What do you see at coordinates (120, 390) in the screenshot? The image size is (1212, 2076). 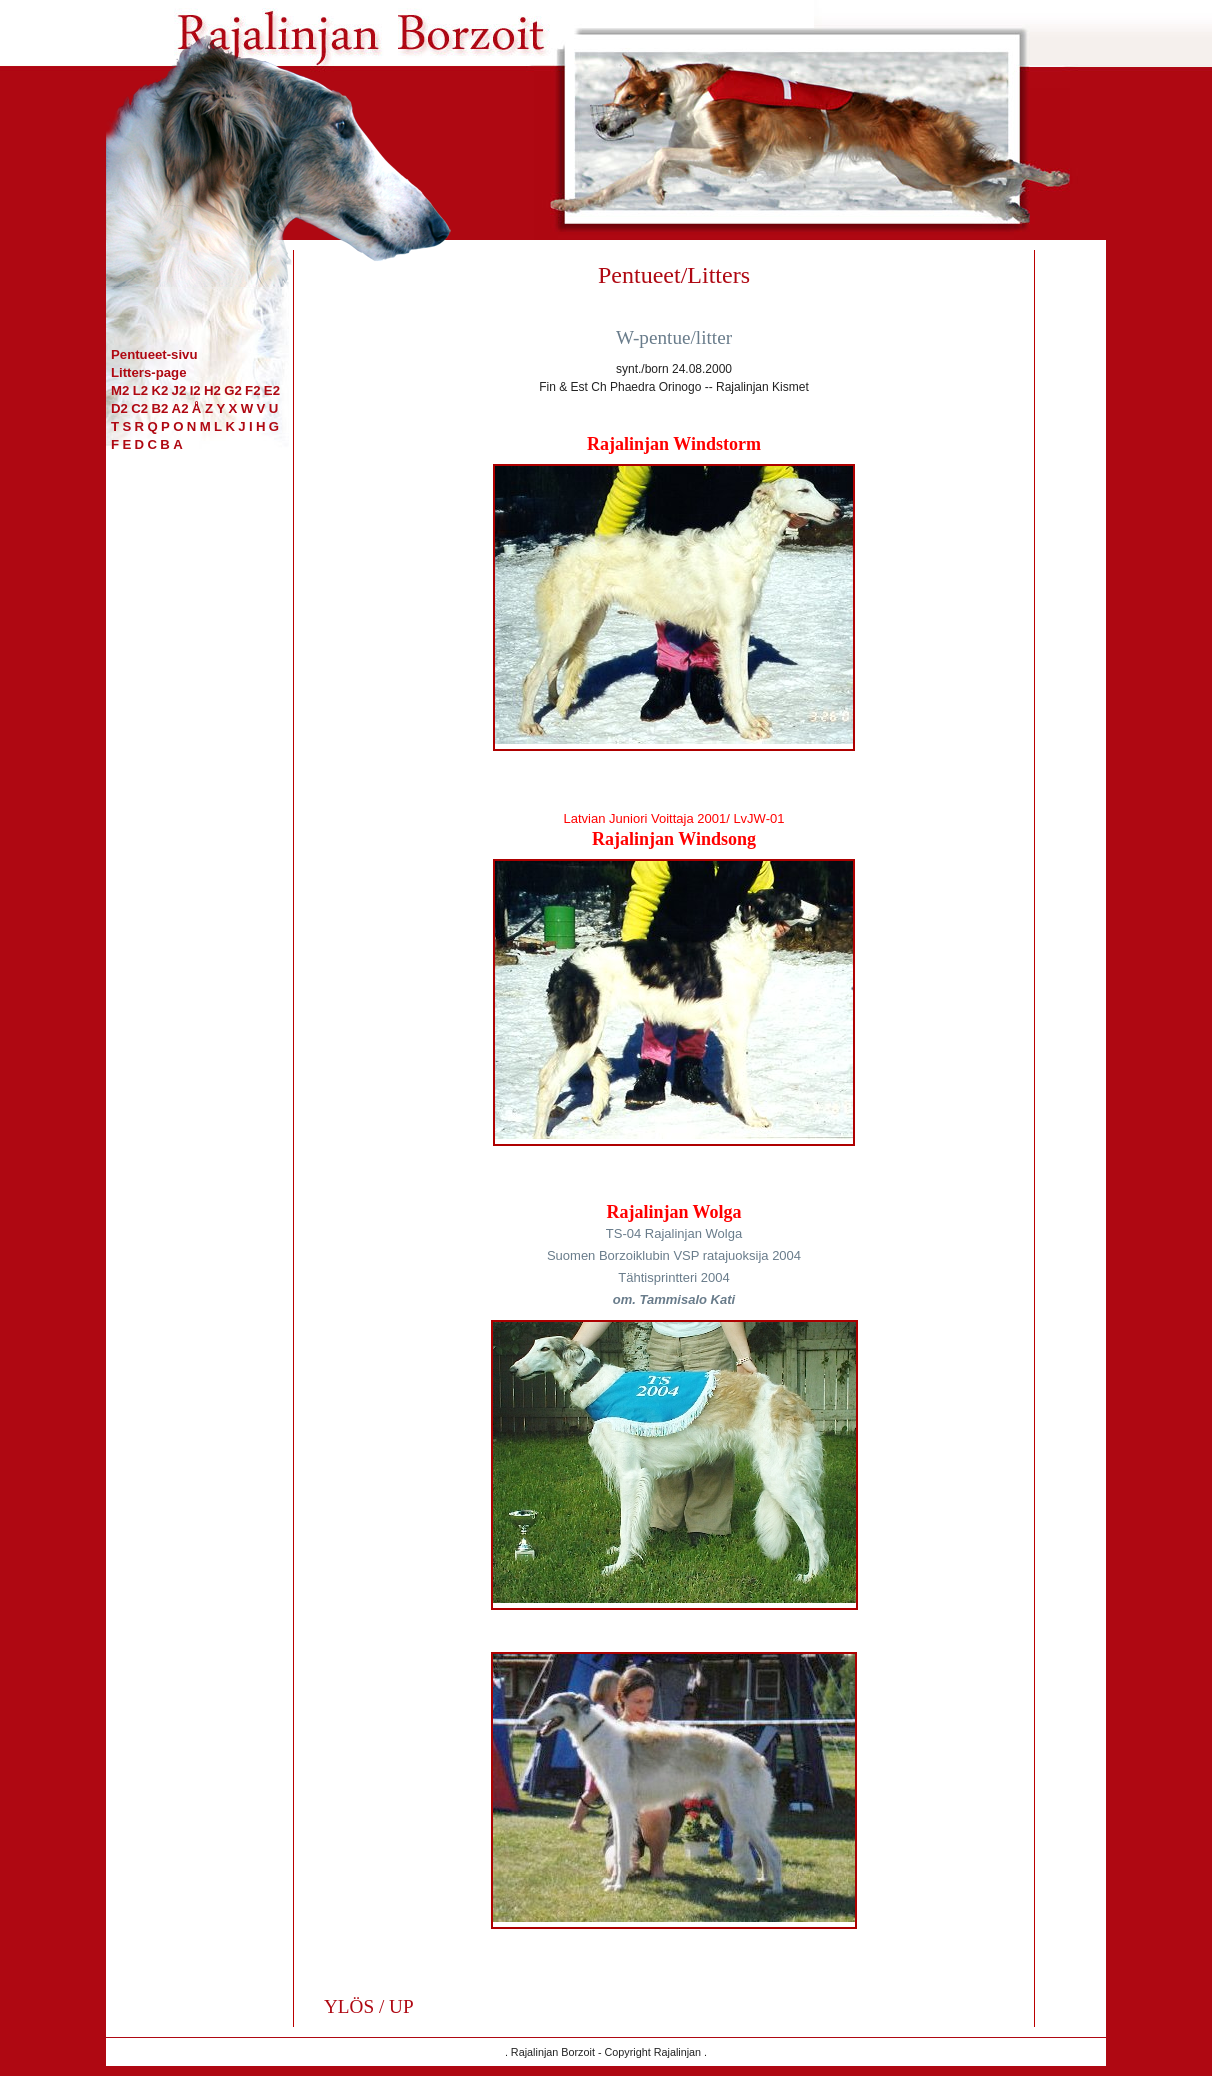 I see `M2` at bounding box center [120, 390].